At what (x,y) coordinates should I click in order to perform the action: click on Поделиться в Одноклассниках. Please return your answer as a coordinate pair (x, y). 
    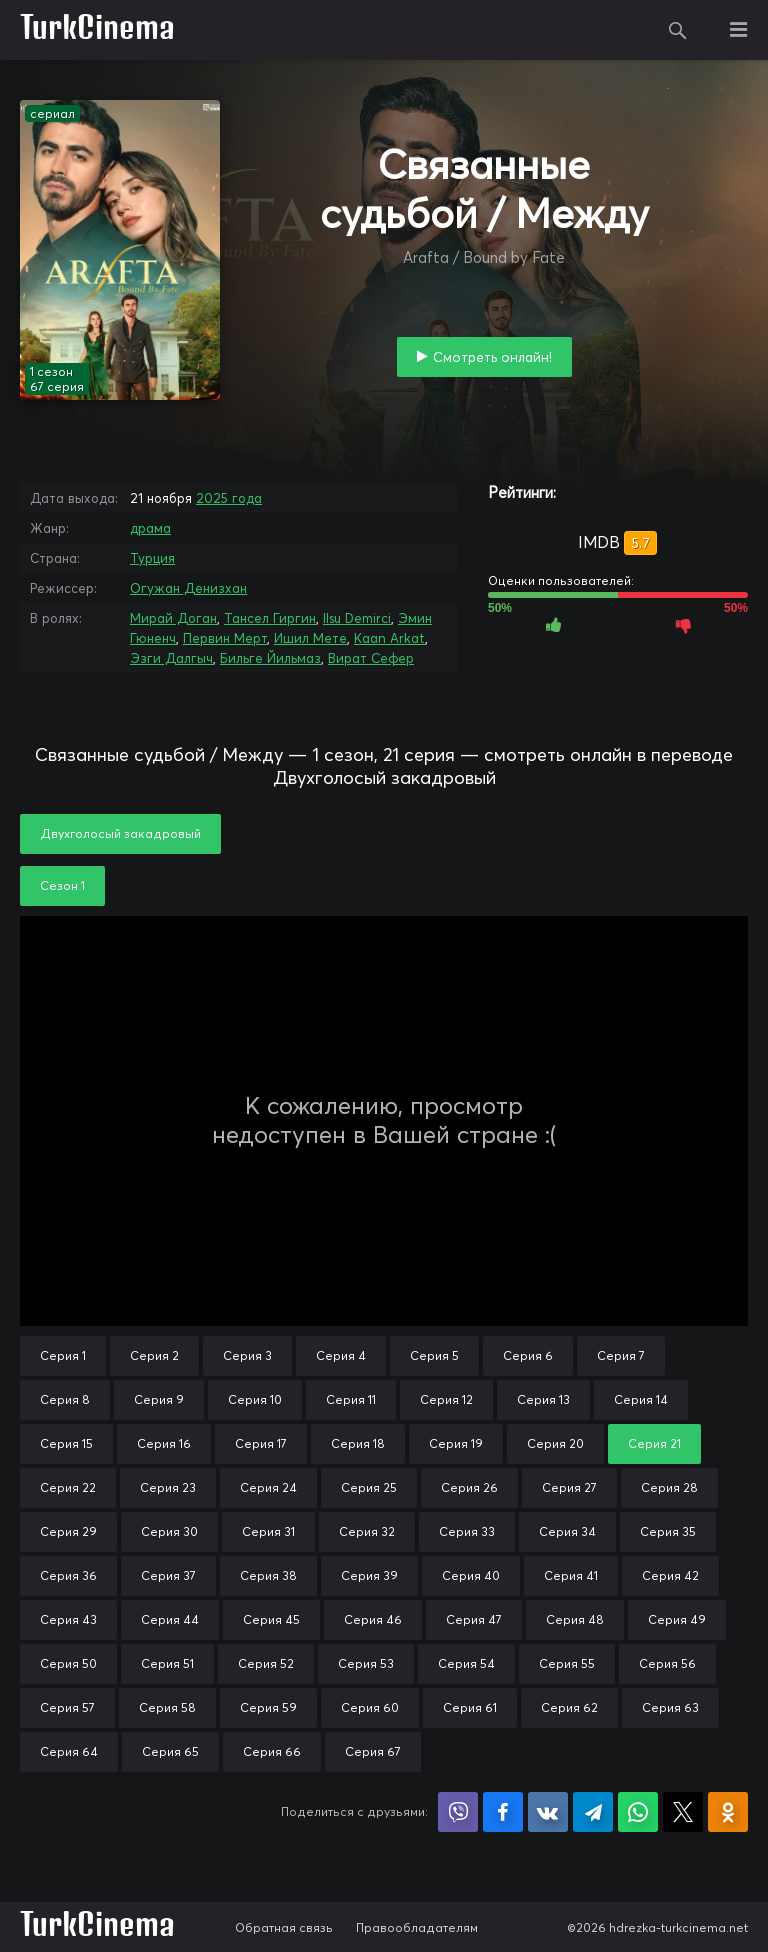
    Looking at the image, I should click on (728, 1812).